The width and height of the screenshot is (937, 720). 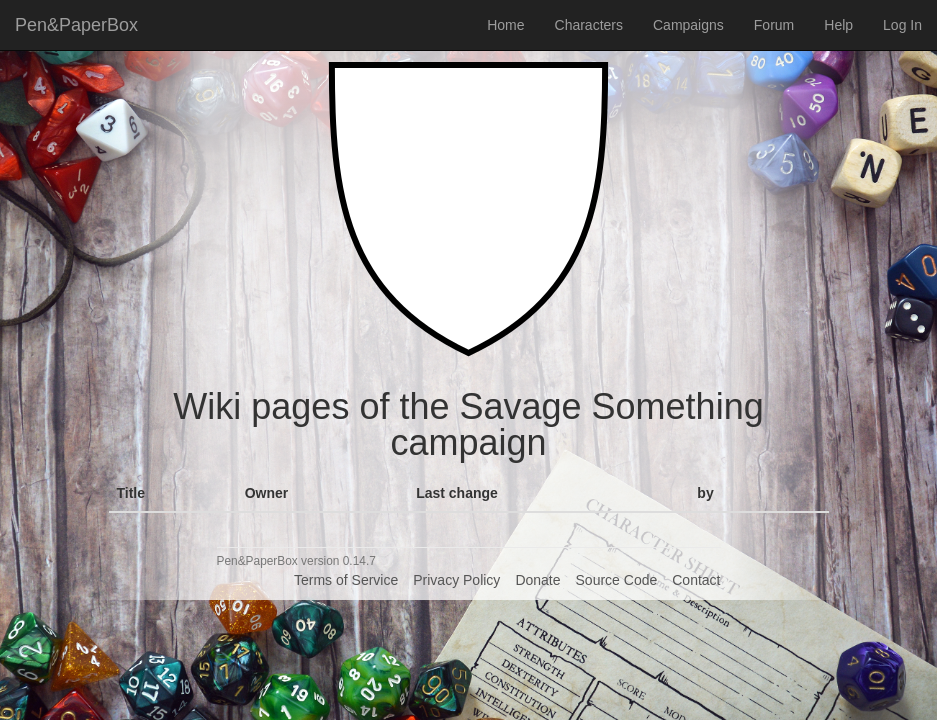 What do you see at coordinates (346, 580) in the screenshot?
I see `Terms of Service` at bounding box center [346, 580].